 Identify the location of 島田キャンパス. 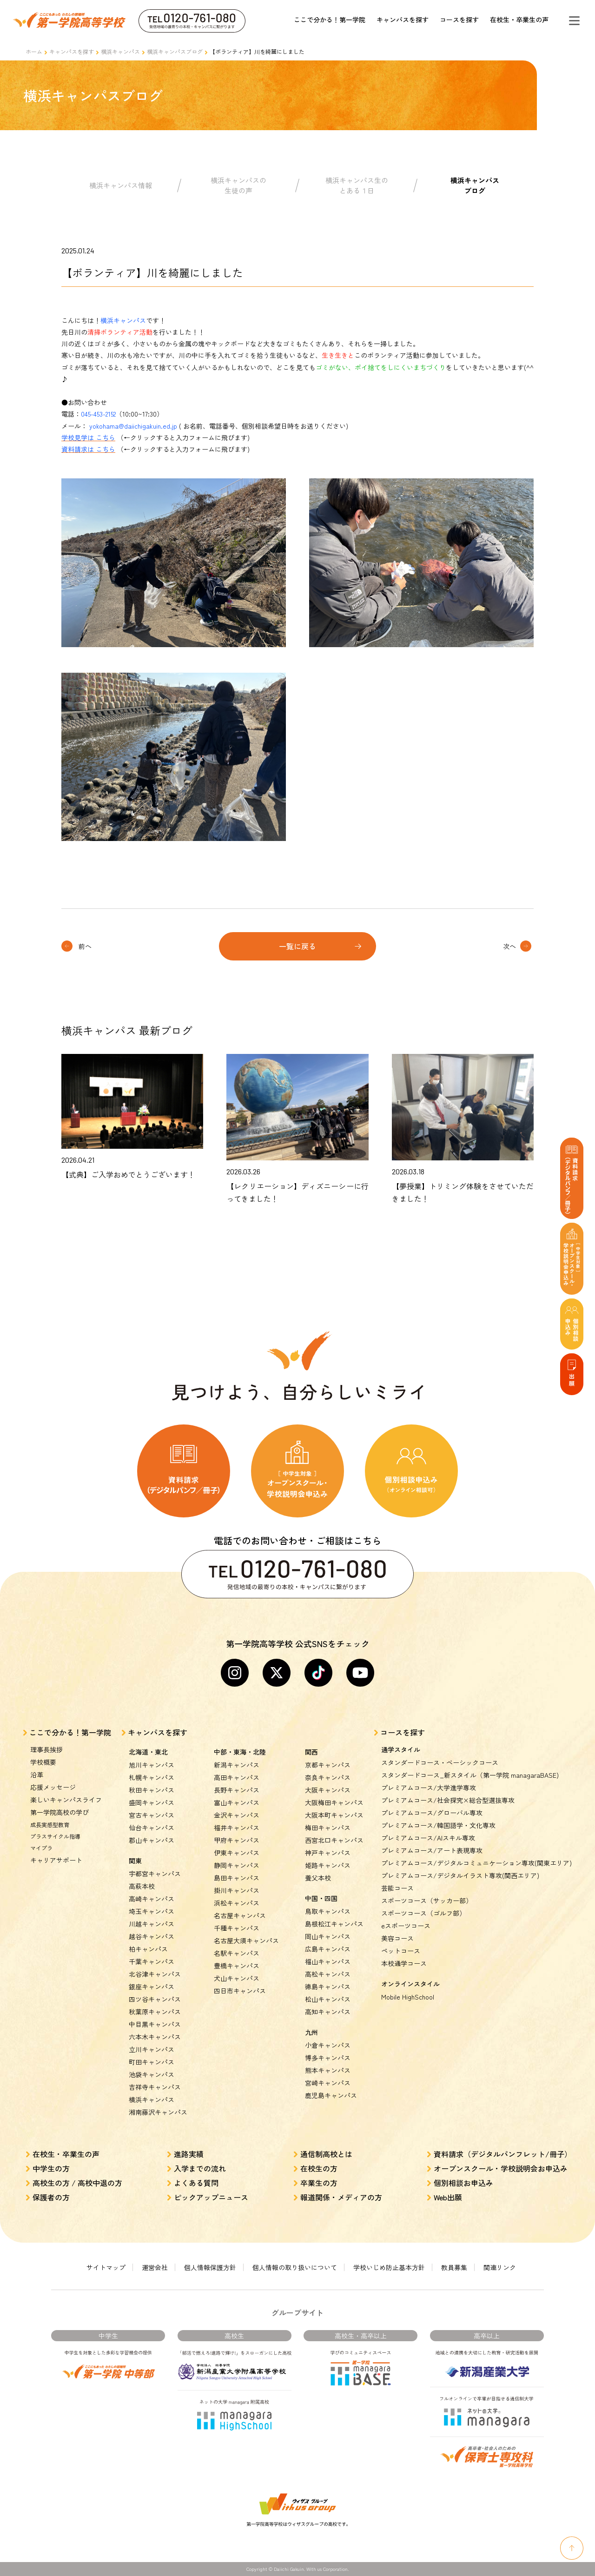
(236, 1877).